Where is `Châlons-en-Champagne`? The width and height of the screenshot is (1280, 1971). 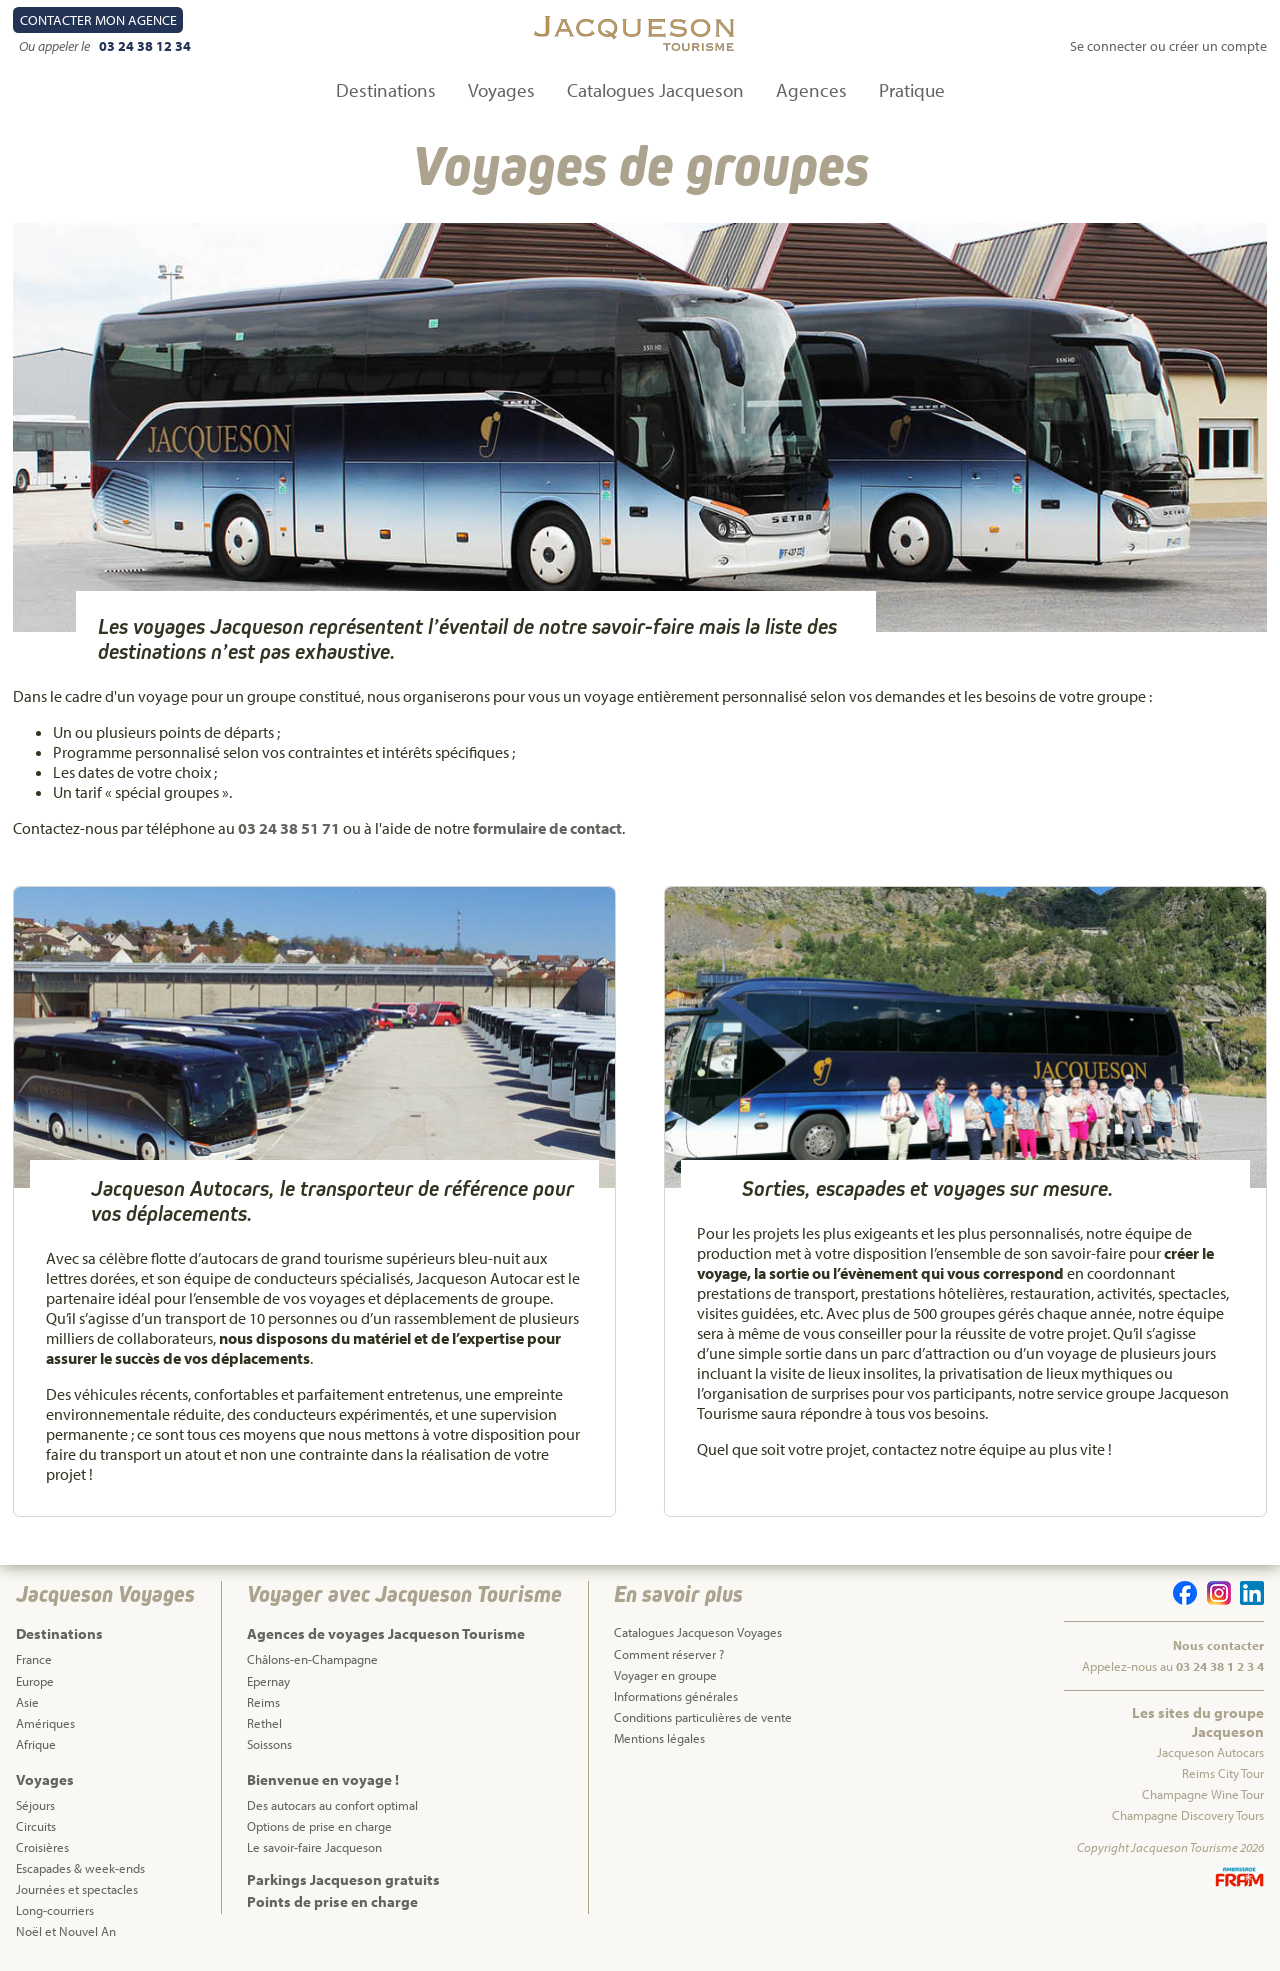
Châlons-en-Champagne is located at coordinates (312, 1659).